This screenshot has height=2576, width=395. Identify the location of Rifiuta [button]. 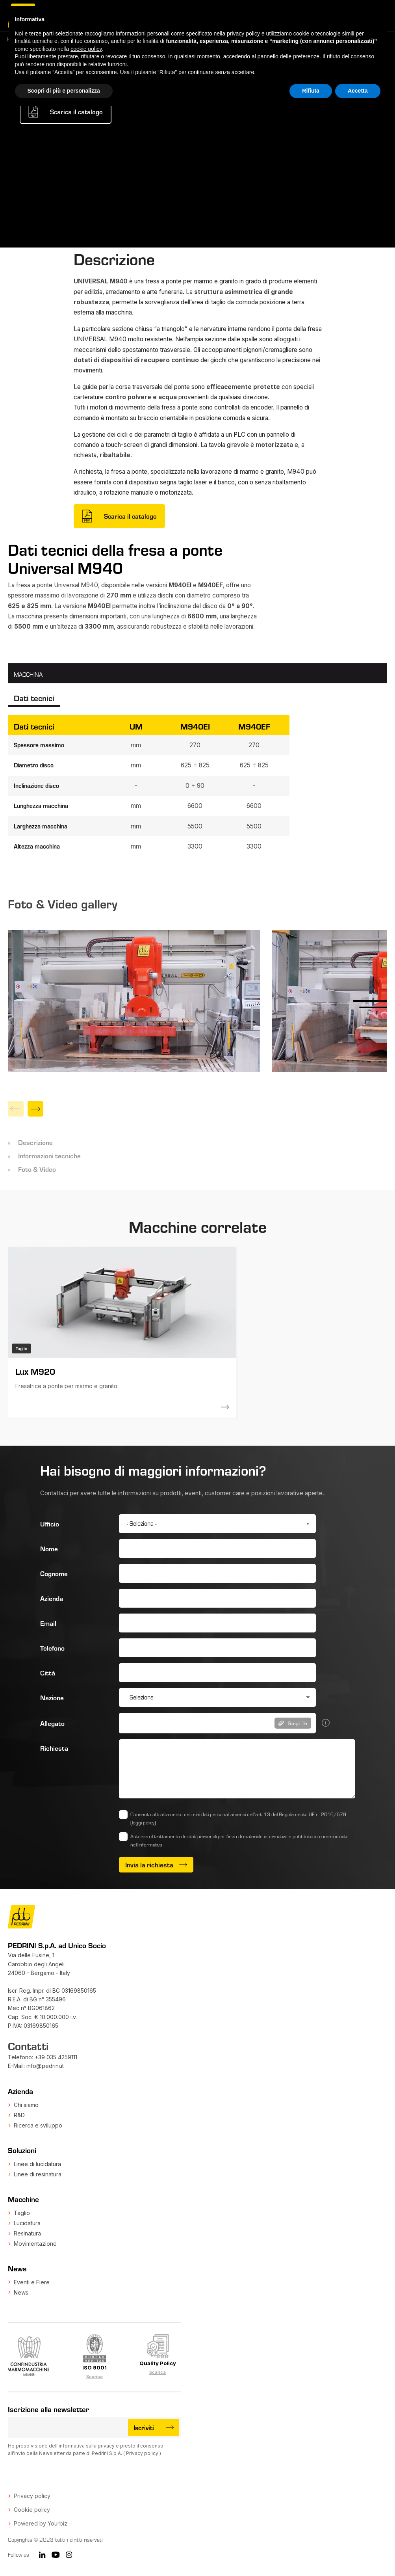
(310, 90).